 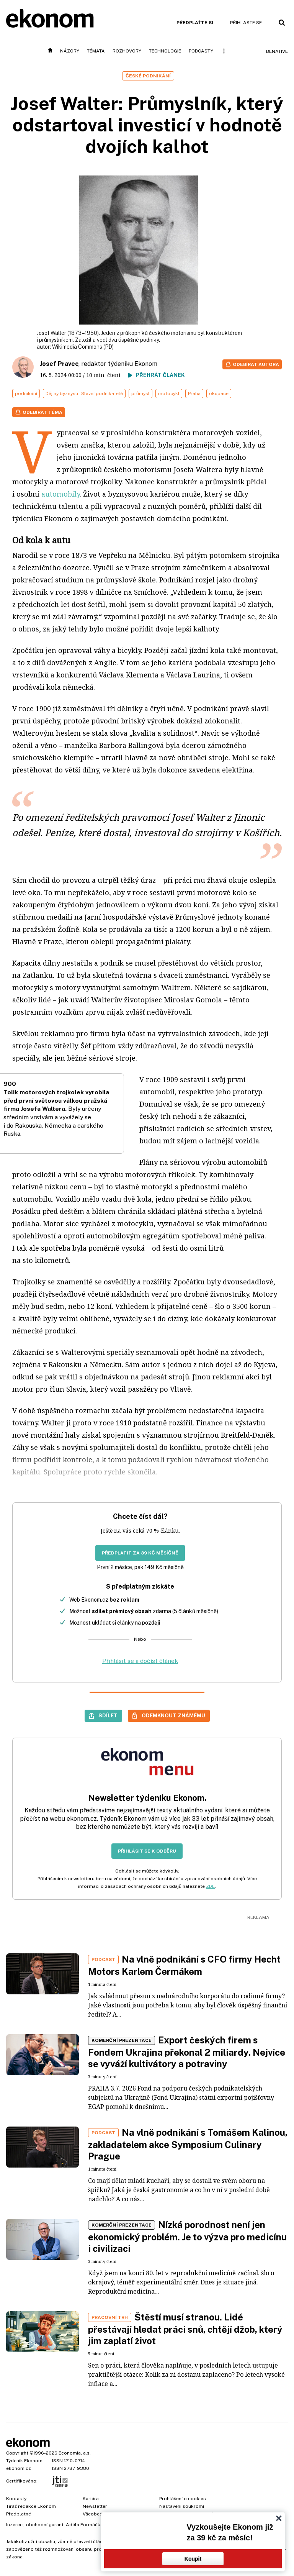 What do you see at coordinates (60, 493) in the screenshot?
I see `automobily` at bounding box center [60, 493].